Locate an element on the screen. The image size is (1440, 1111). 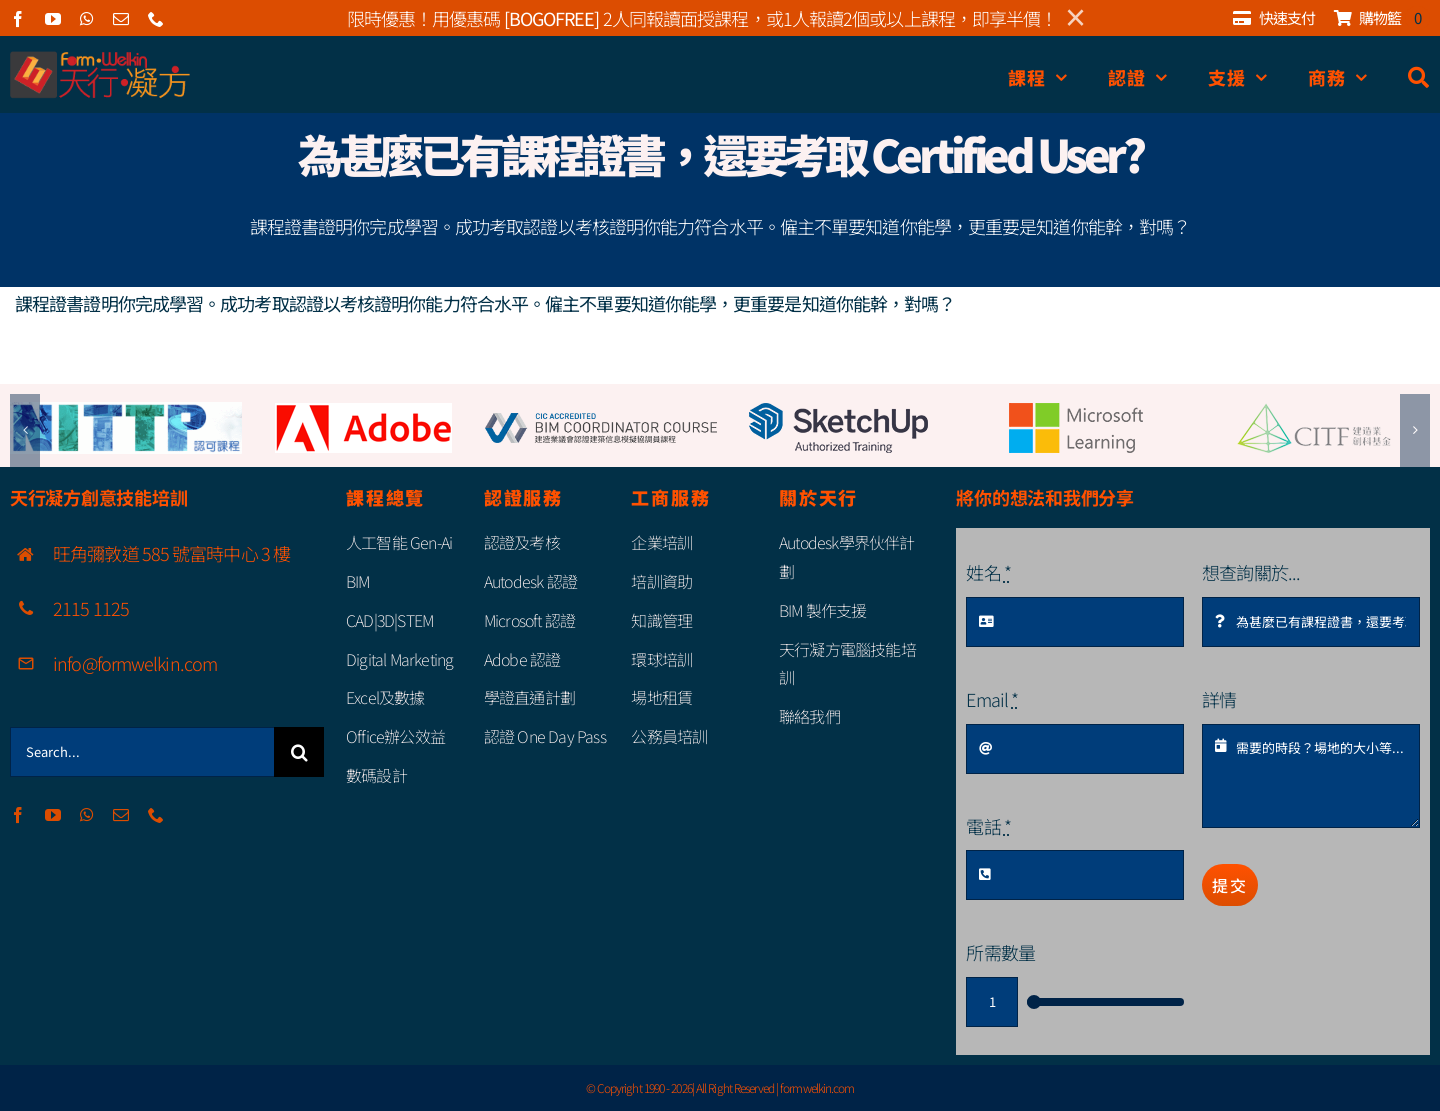
× [Close] is located at coordinates (1075, 18).